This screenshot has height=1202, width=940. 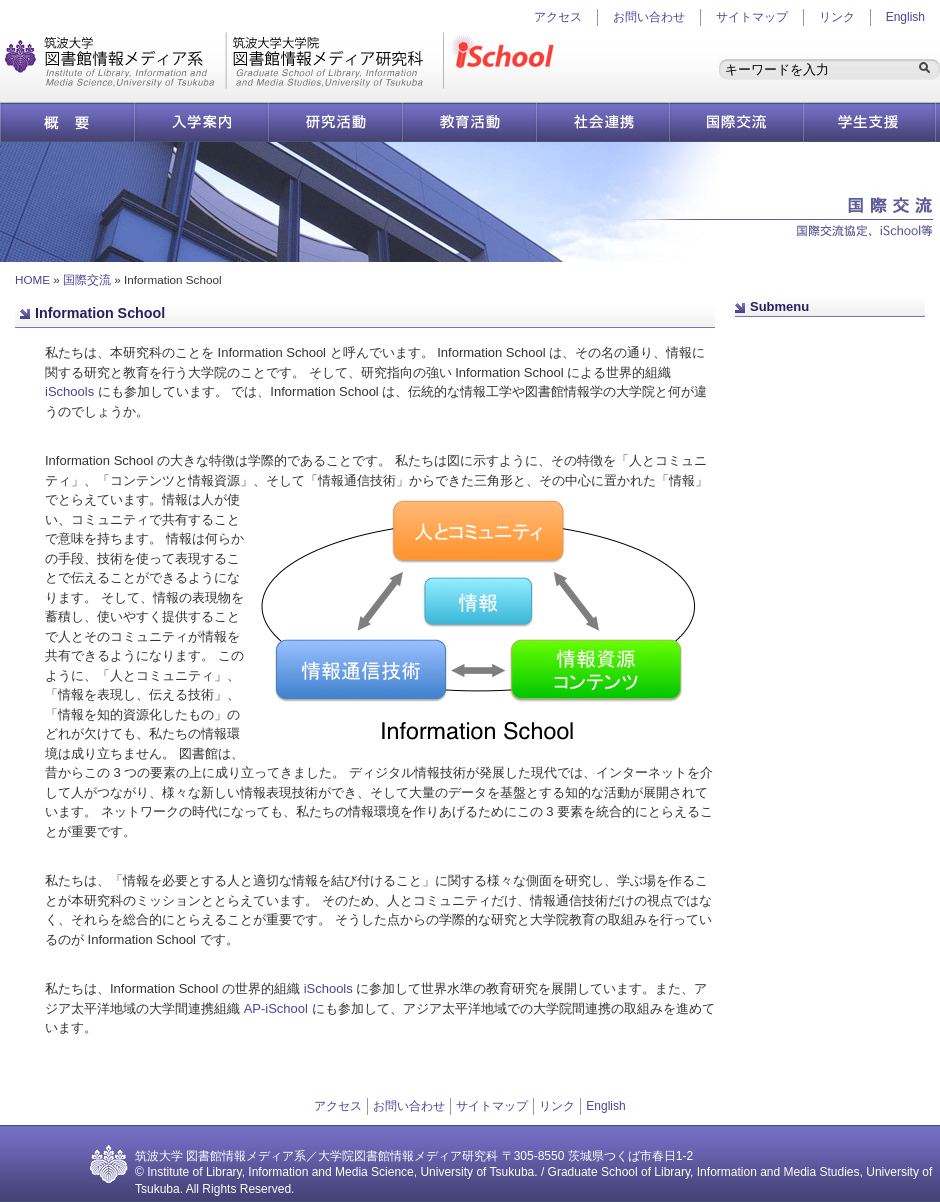 What do you see at coordinates (837, 17) in the screenshot?
I see `リンク` at bounding box center [837, 17].